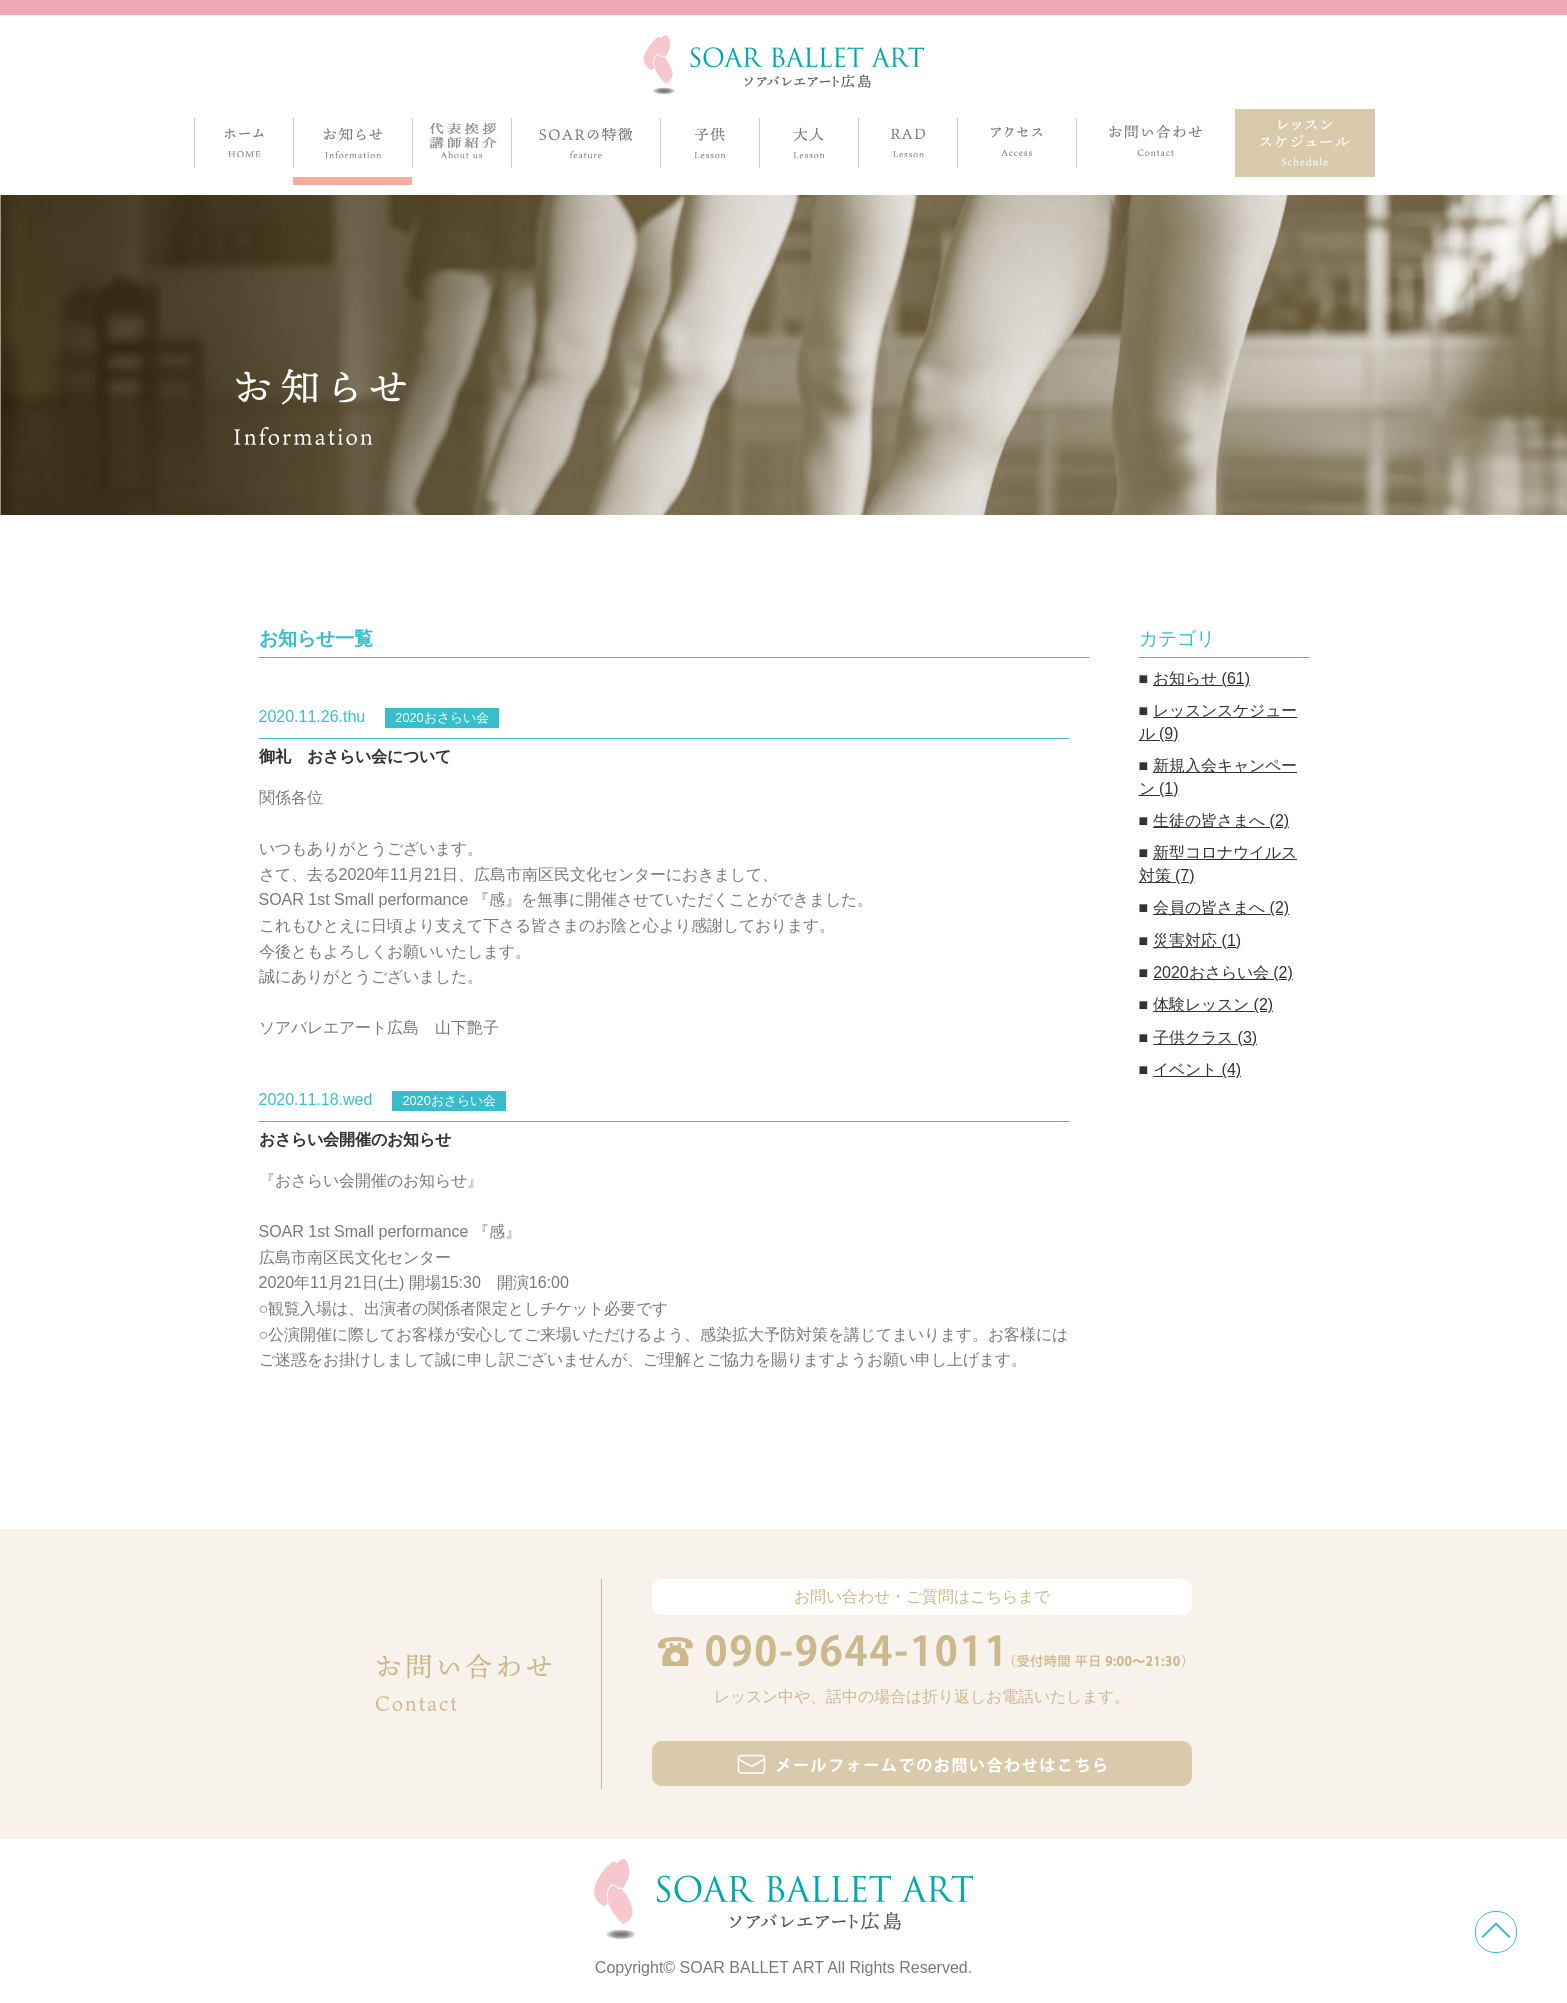 The height and width of the screenshot is (2003, 1567). What do you see at coordinates (355, 756) in the screenshot?
I see `御礼 おさらい会について` at bounding box center [355, 756].